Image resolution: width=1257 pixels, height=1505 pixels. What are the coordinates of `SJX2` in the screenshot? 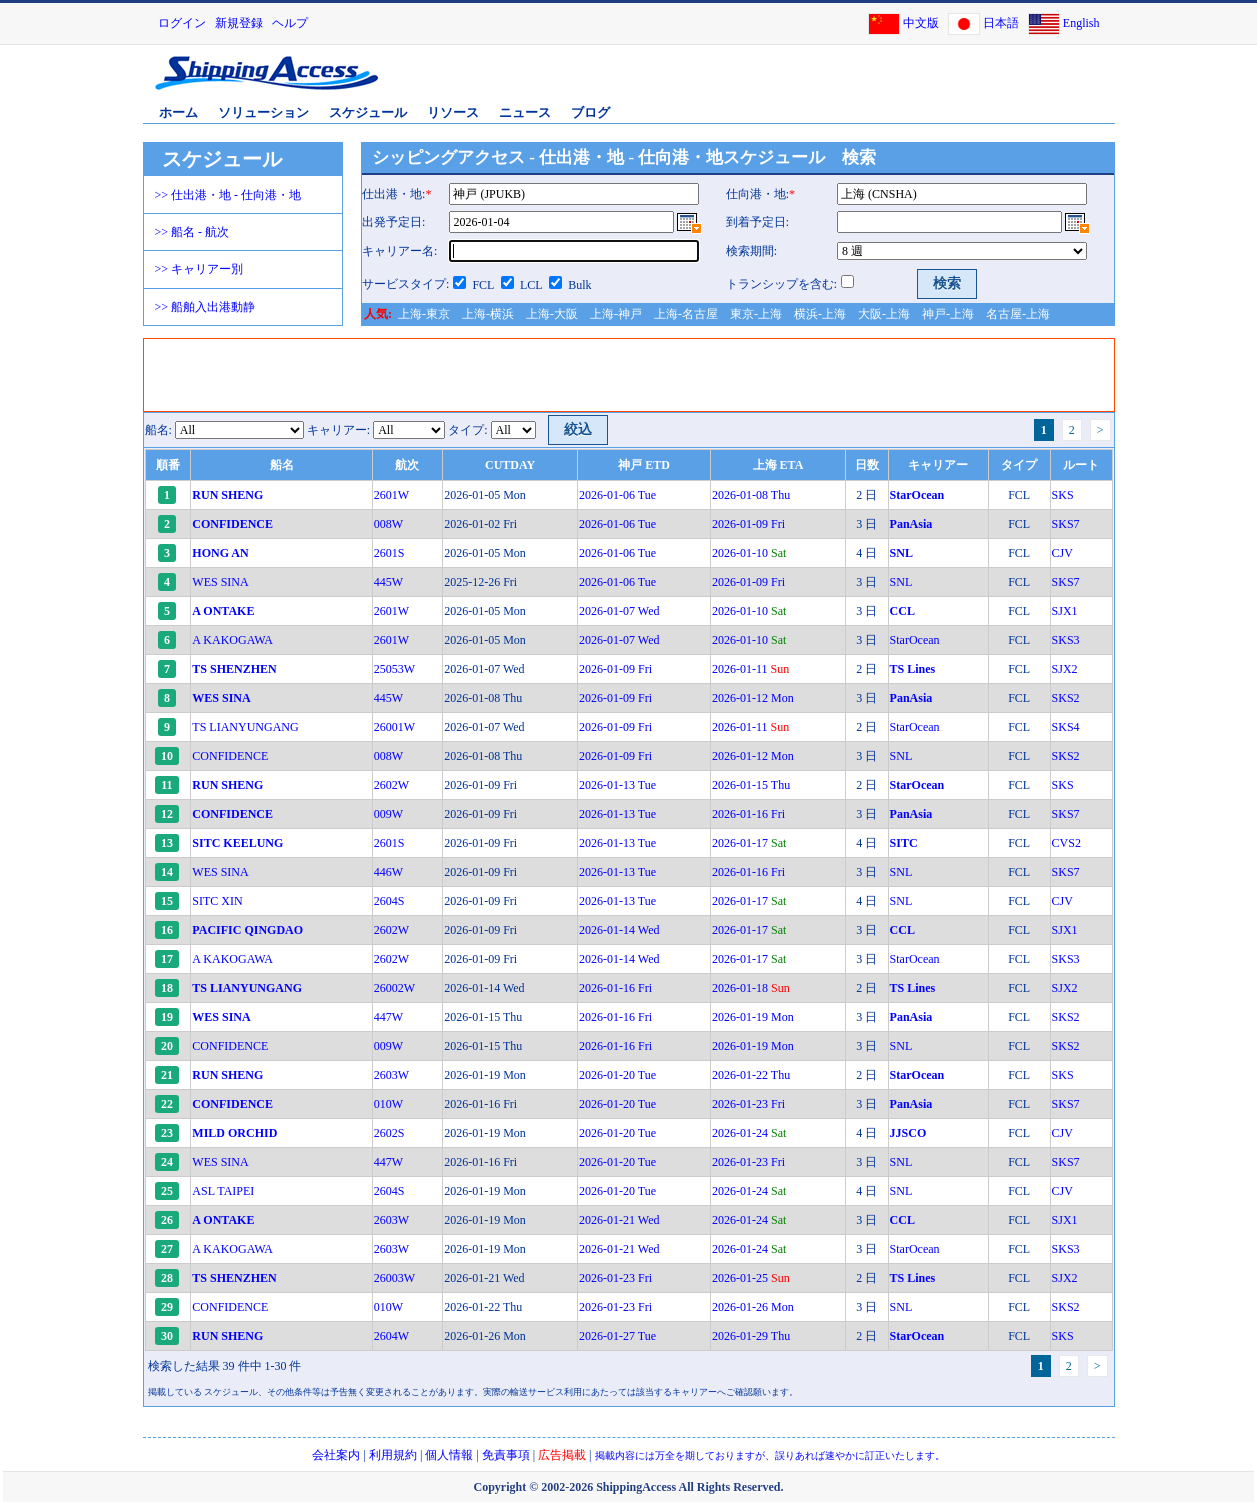 It's located at (1065, 669).